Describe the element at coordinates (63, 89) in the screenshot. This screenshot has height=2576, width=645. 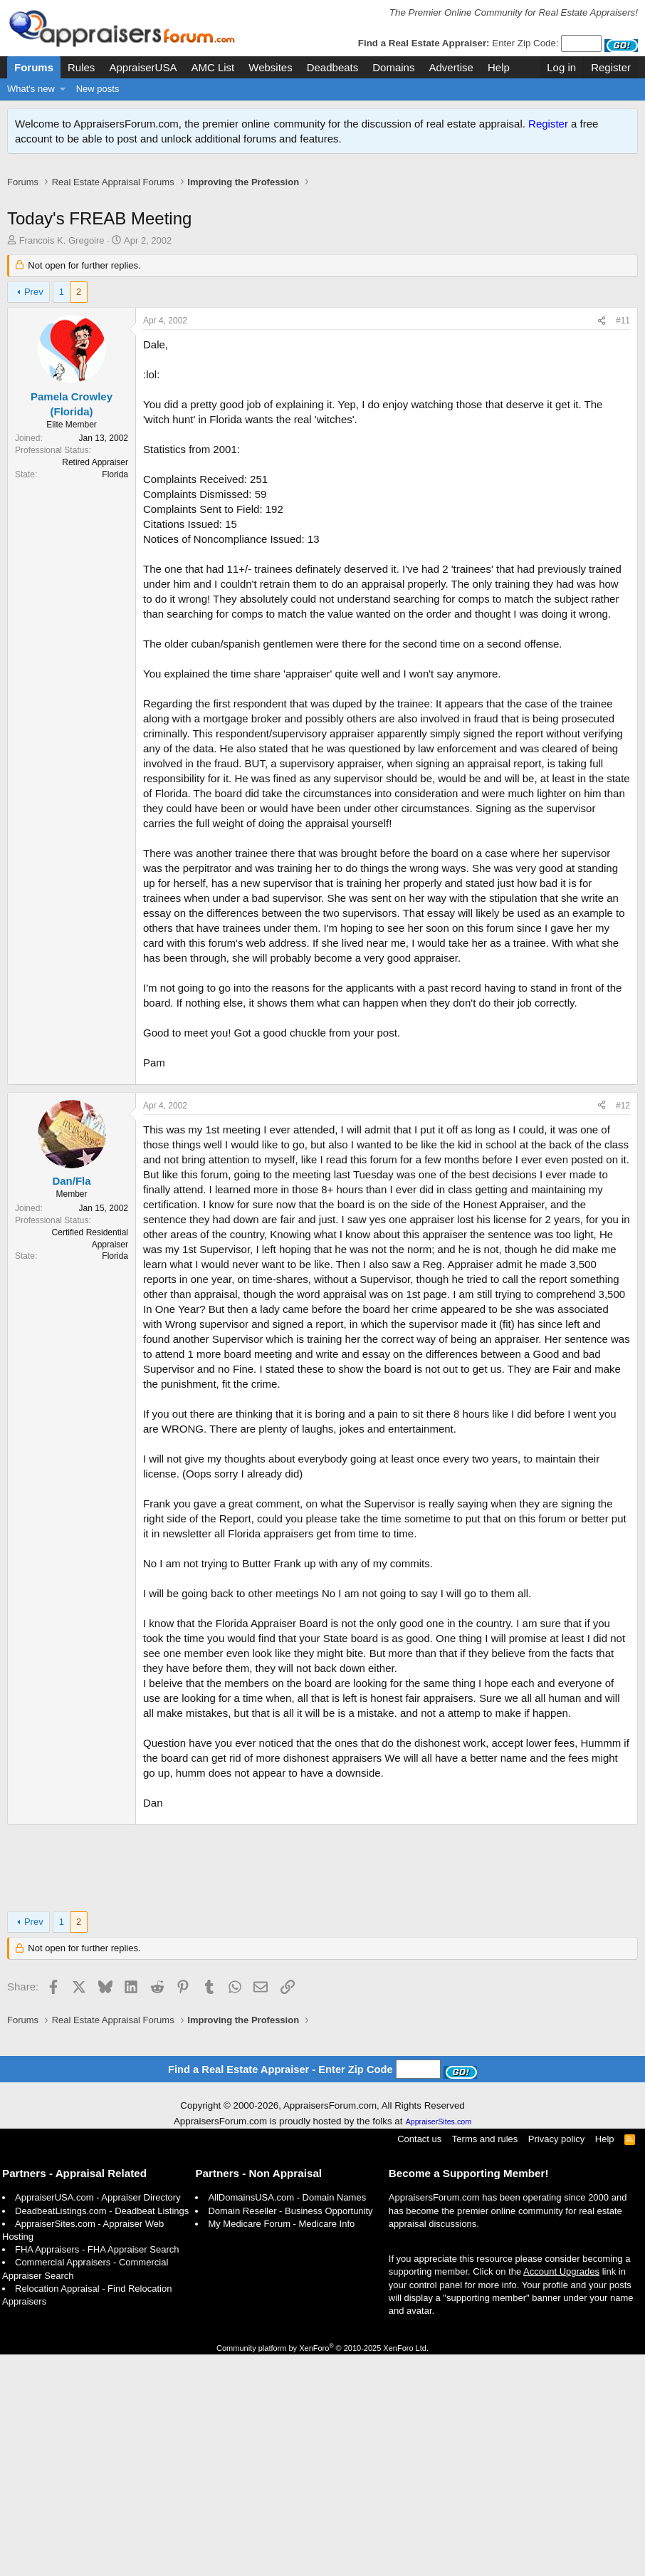
I see `[button]` at that location.